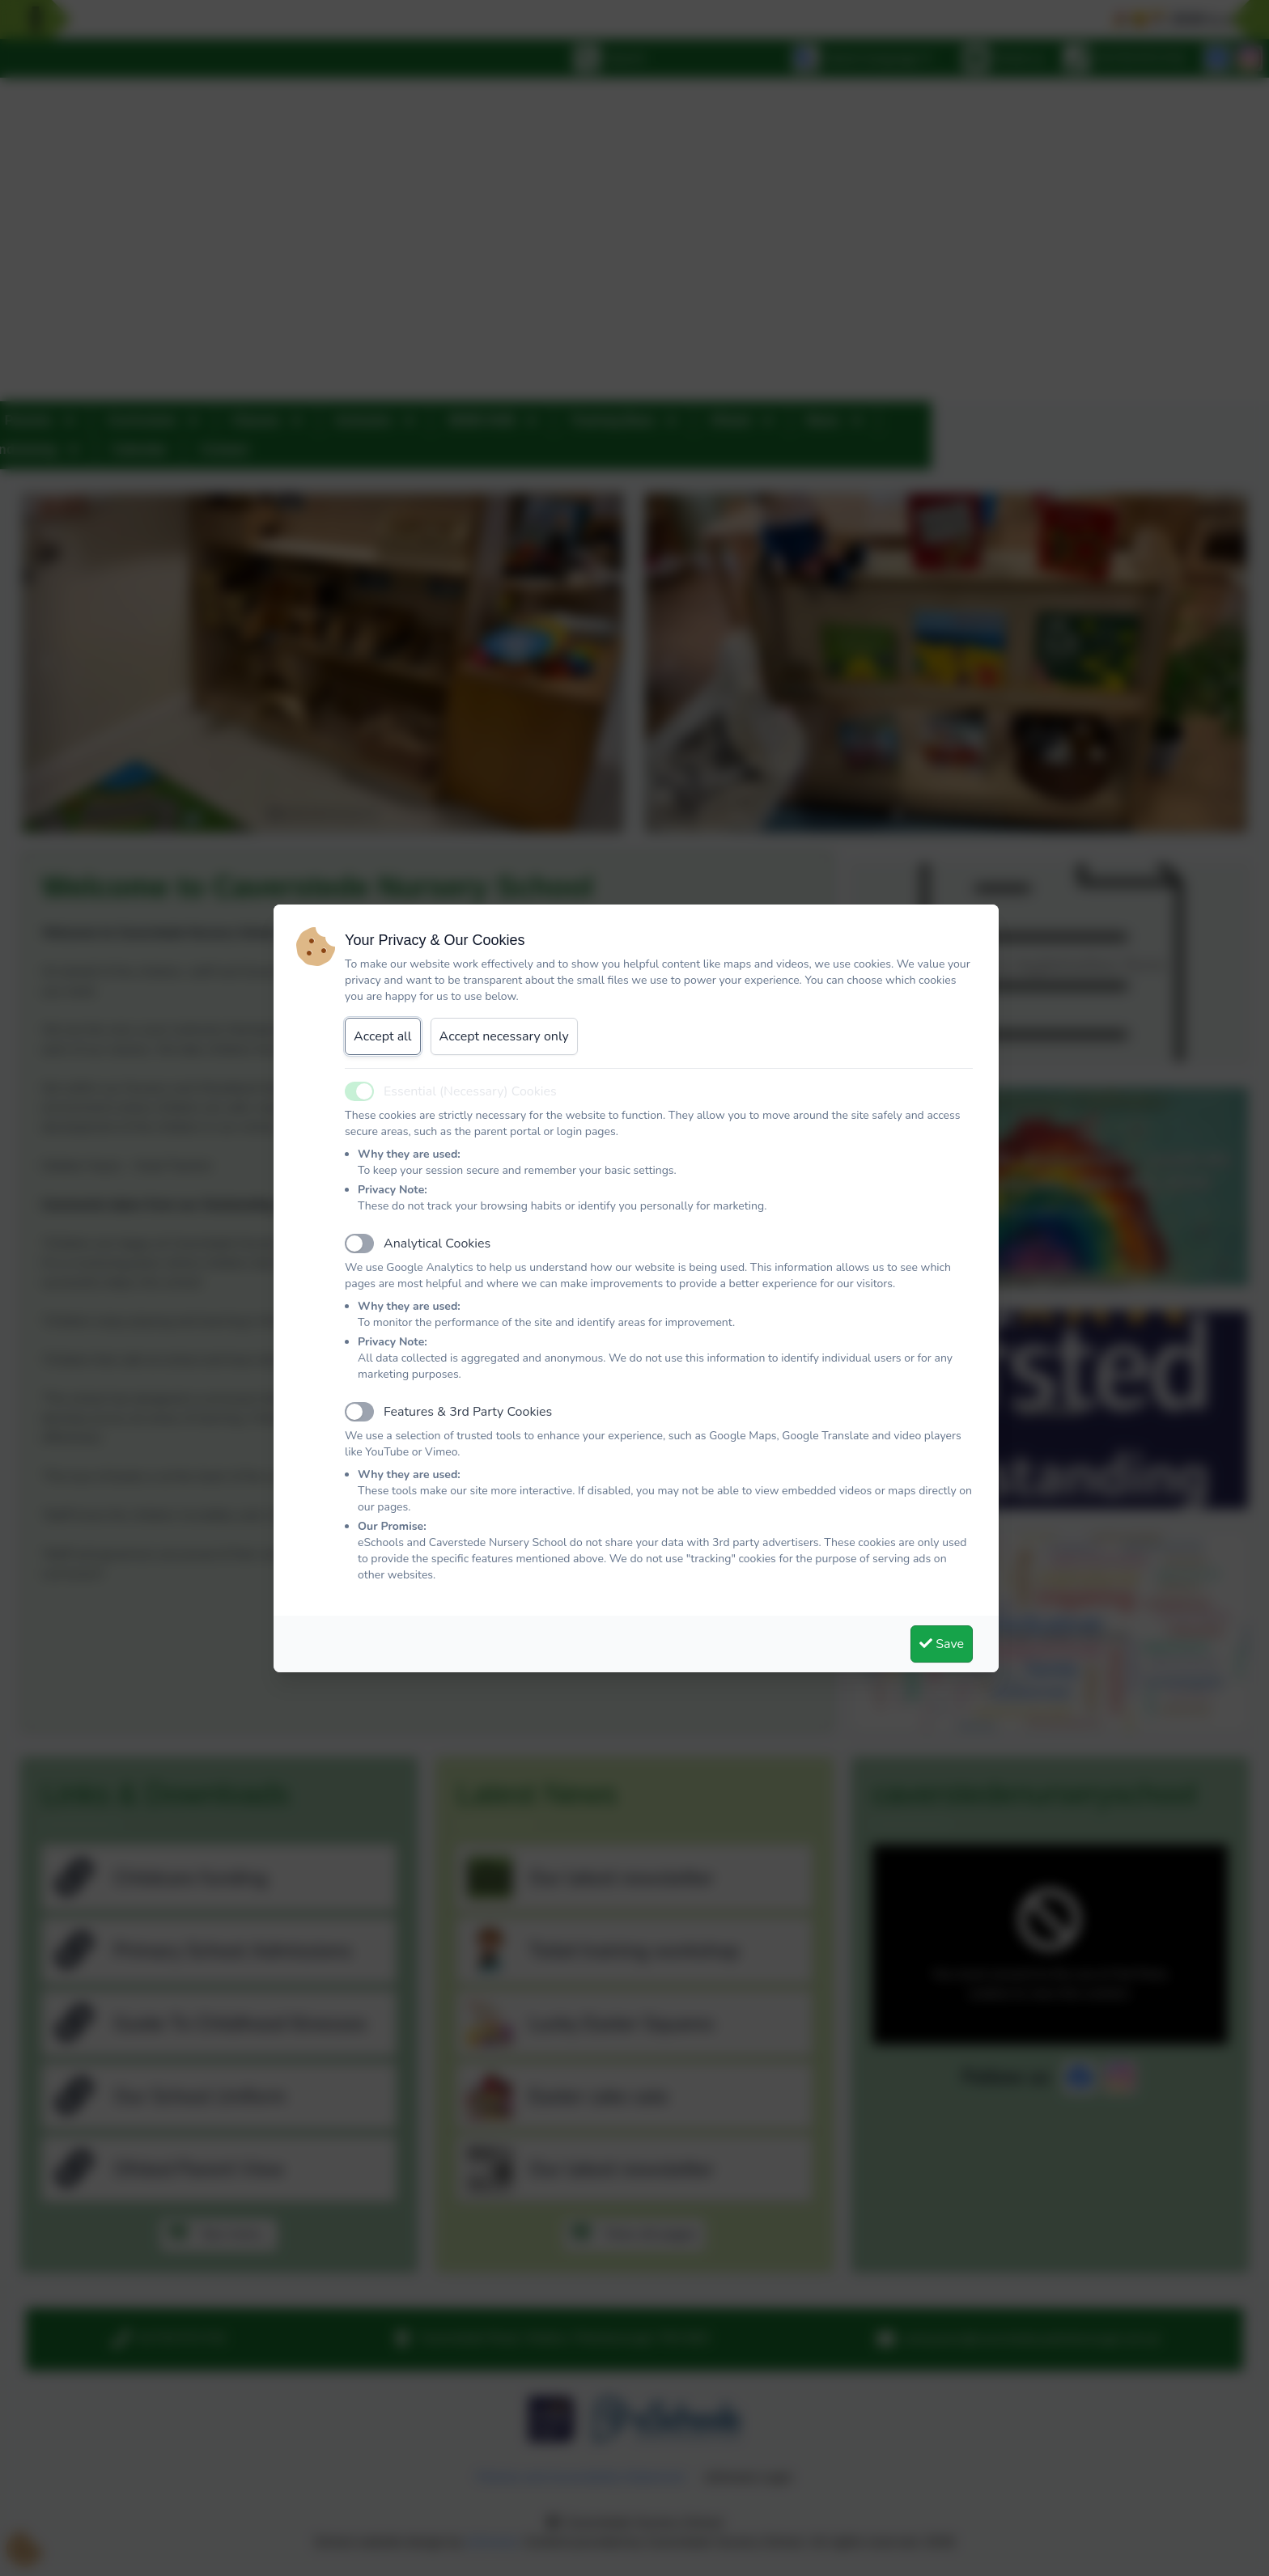 The width and height of the screenshot is (1269, 2576). What do you see at coordinates (504, 1036) in the screenshot?
I see `Accept necessary only` at bounding box center [504, 1036].